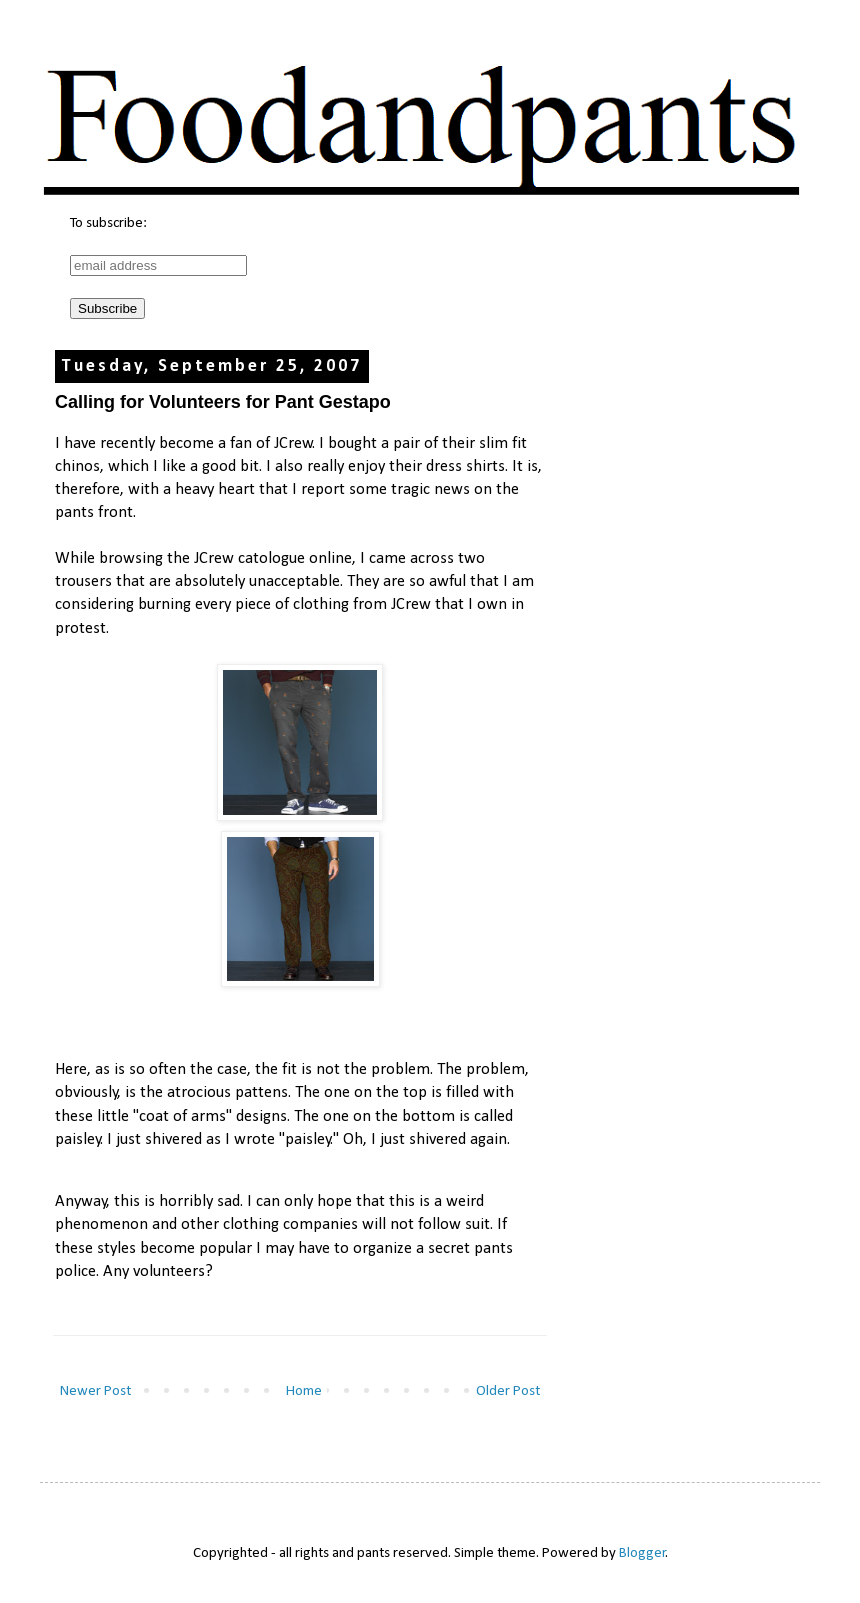 The image size is (860, 1603). Describe the element at coordinates (304, 1391) in the screenshot. I see `Home` at that location.